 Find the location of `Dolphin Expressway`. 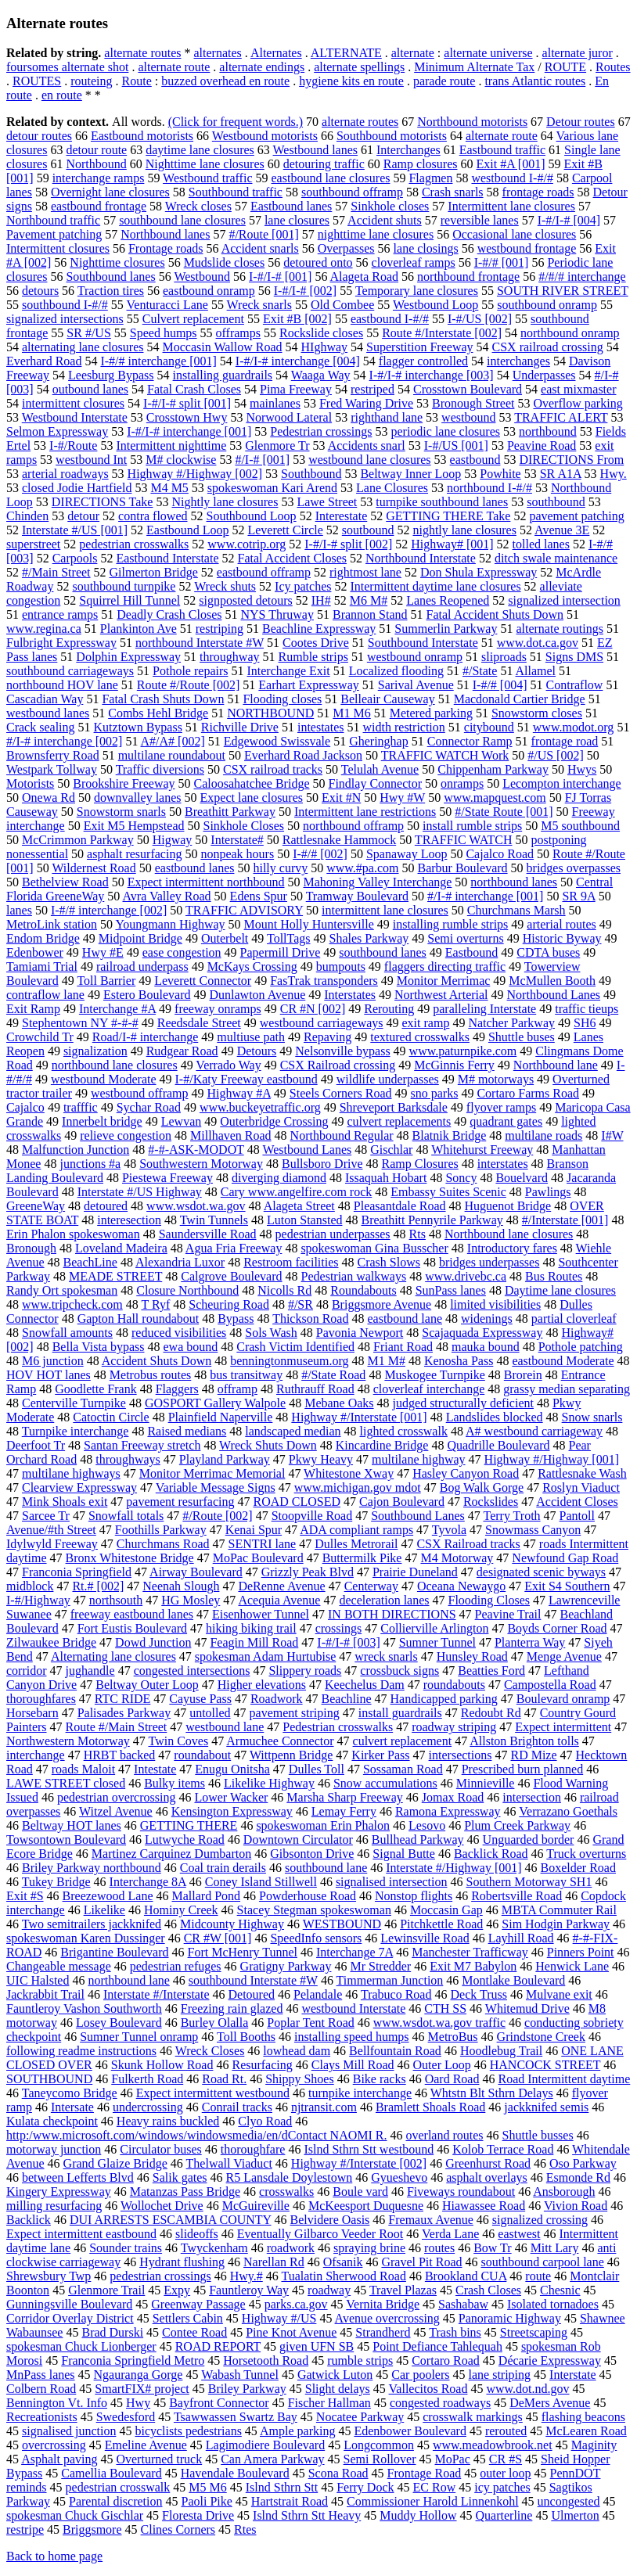

Dolphin Expressway is located at coordinates (128, 656).